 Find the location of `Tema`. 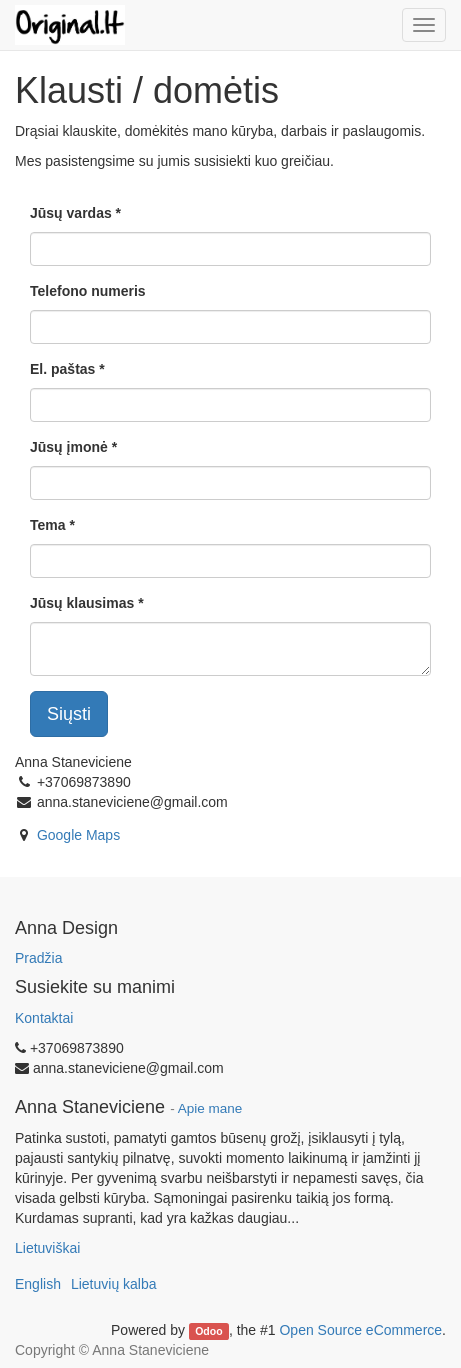

Tema is located at coordinates (48, 525).